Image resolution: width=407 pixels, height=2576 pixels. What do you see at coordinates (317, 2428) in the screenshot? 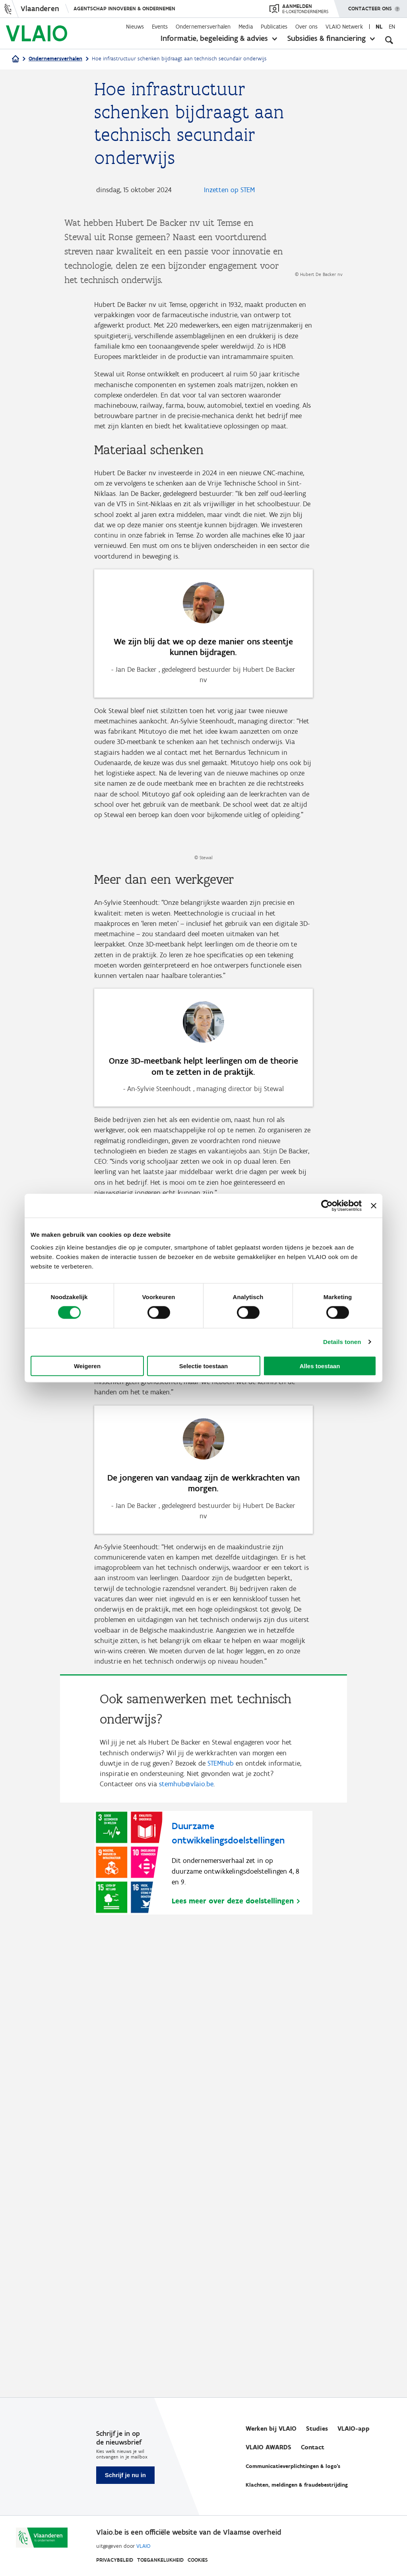
I see `Studies` at bounding box center [317, 2428].